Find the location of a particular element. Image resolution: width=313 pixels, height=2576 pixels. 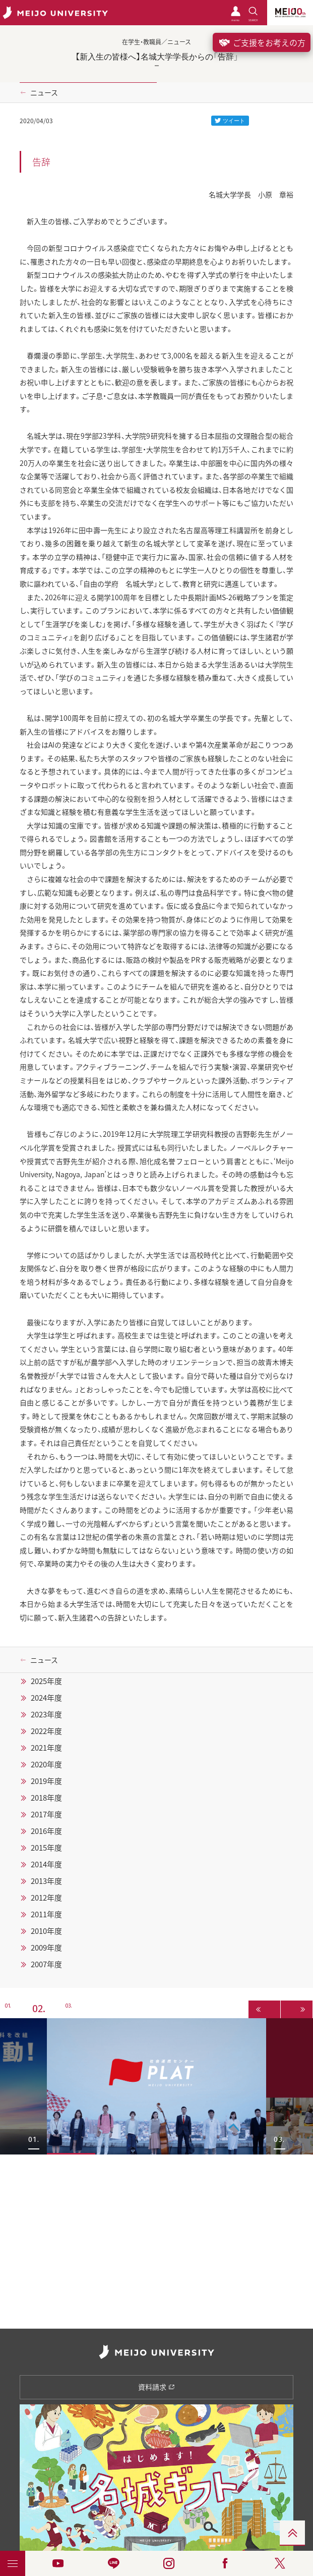

2009年度 is located at coordinates (46, 1947).